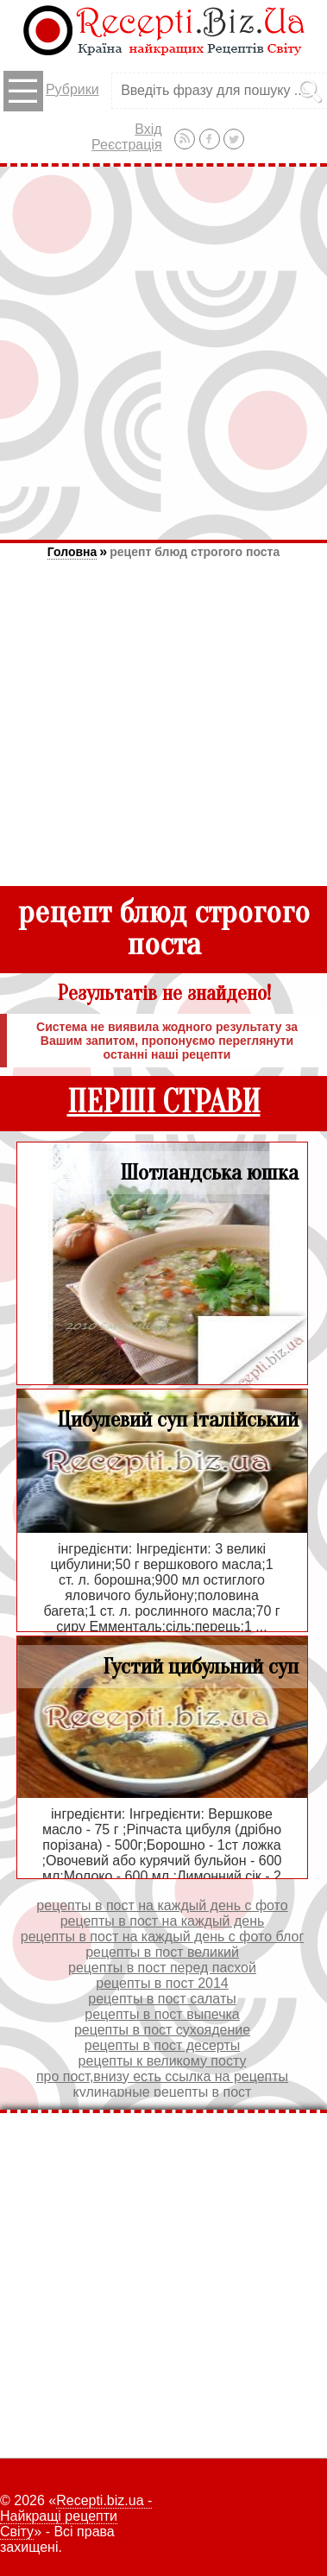  I want to click on кулинарные рецепты в пост, so click(162, 2092).